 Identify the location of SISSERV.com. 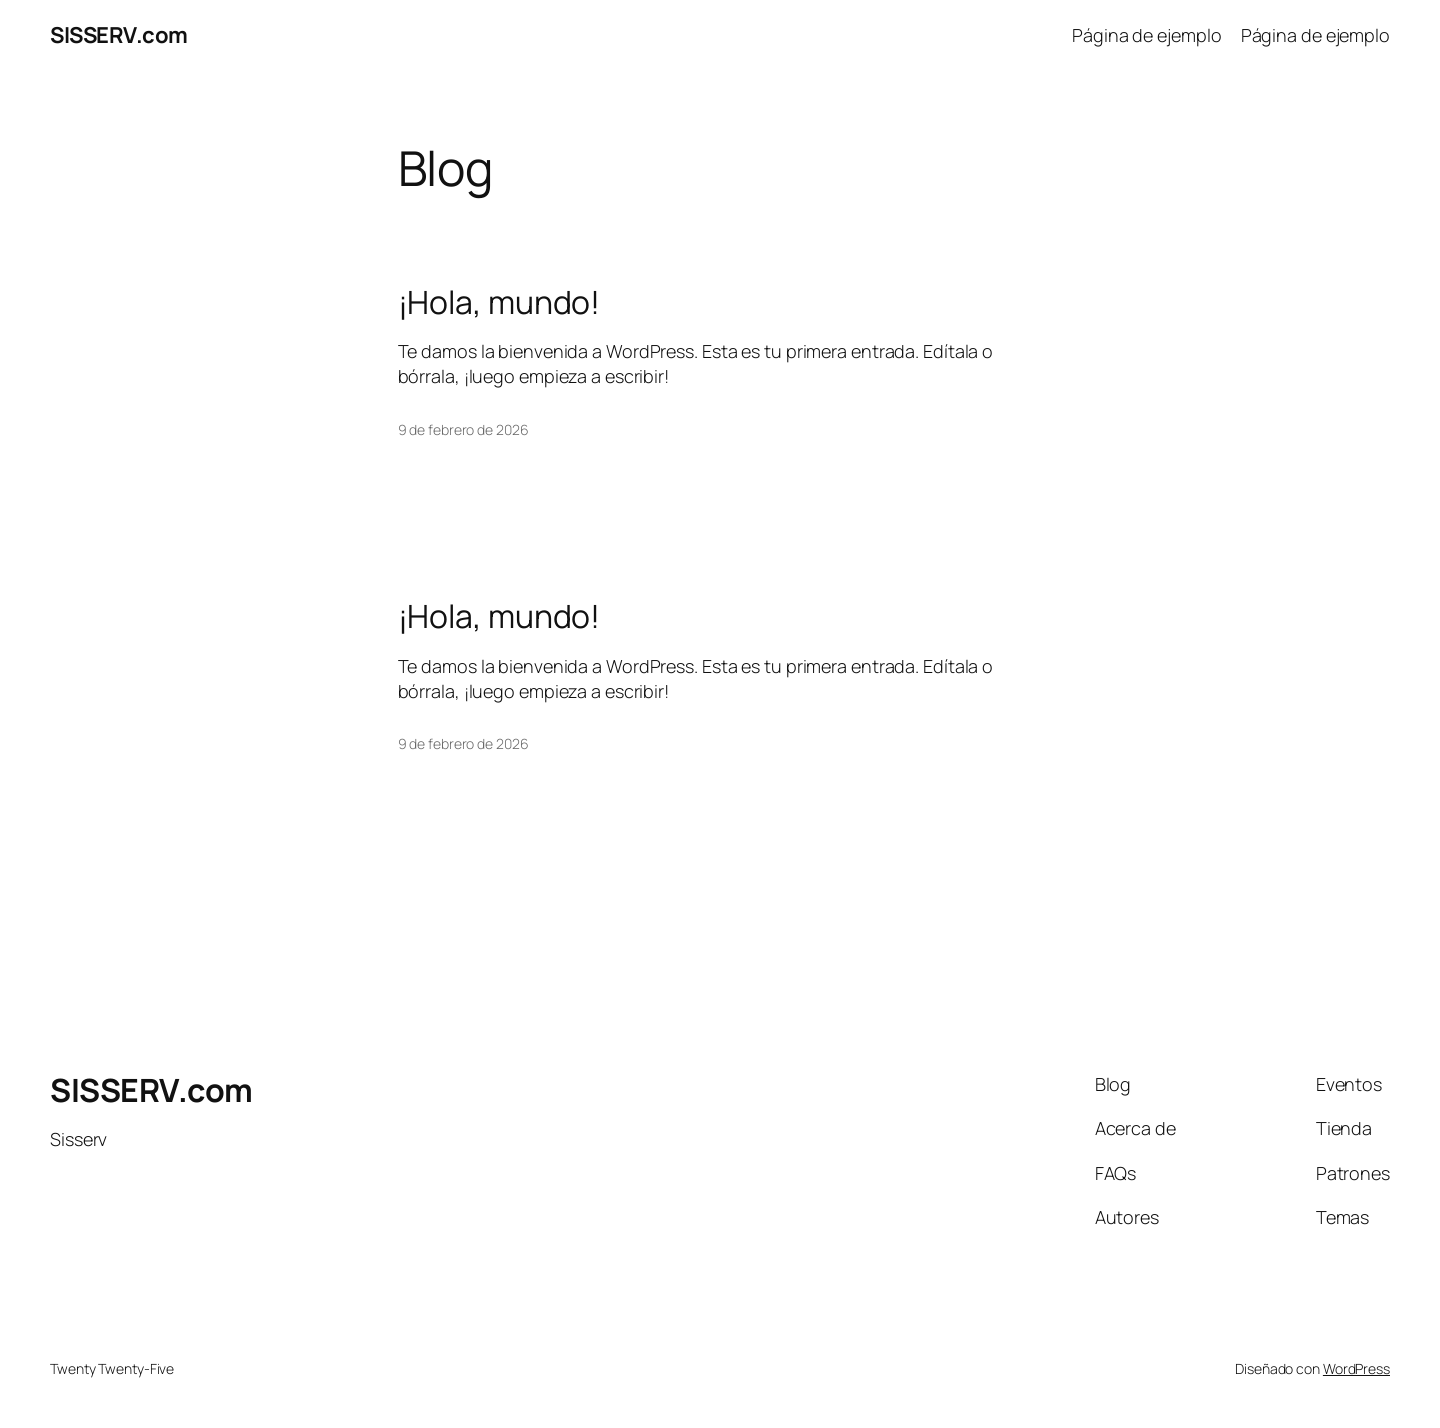
(119, 35).